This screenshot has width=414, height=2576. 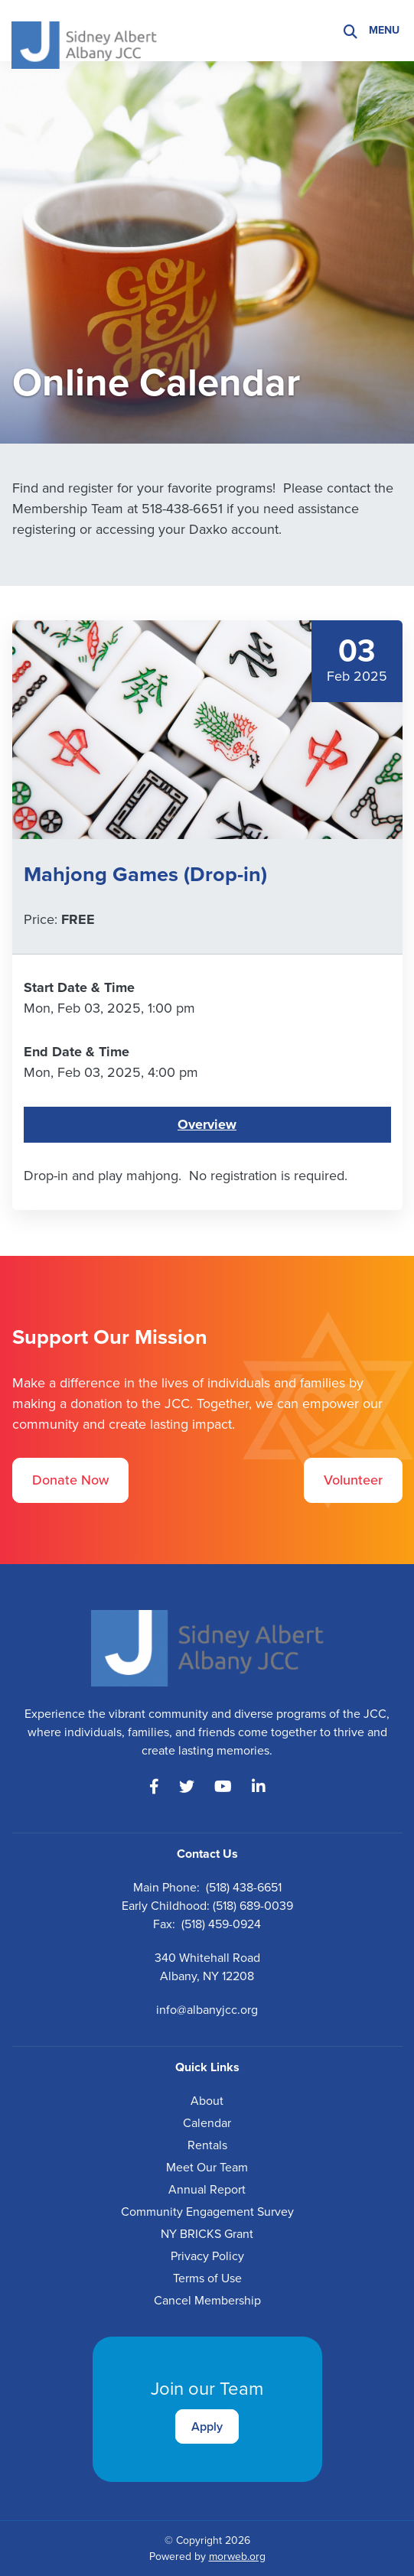 What do you see at coordinates (207, 2145) in the screenshot?
I see `Rentals` at bounding box center [207, 2145].